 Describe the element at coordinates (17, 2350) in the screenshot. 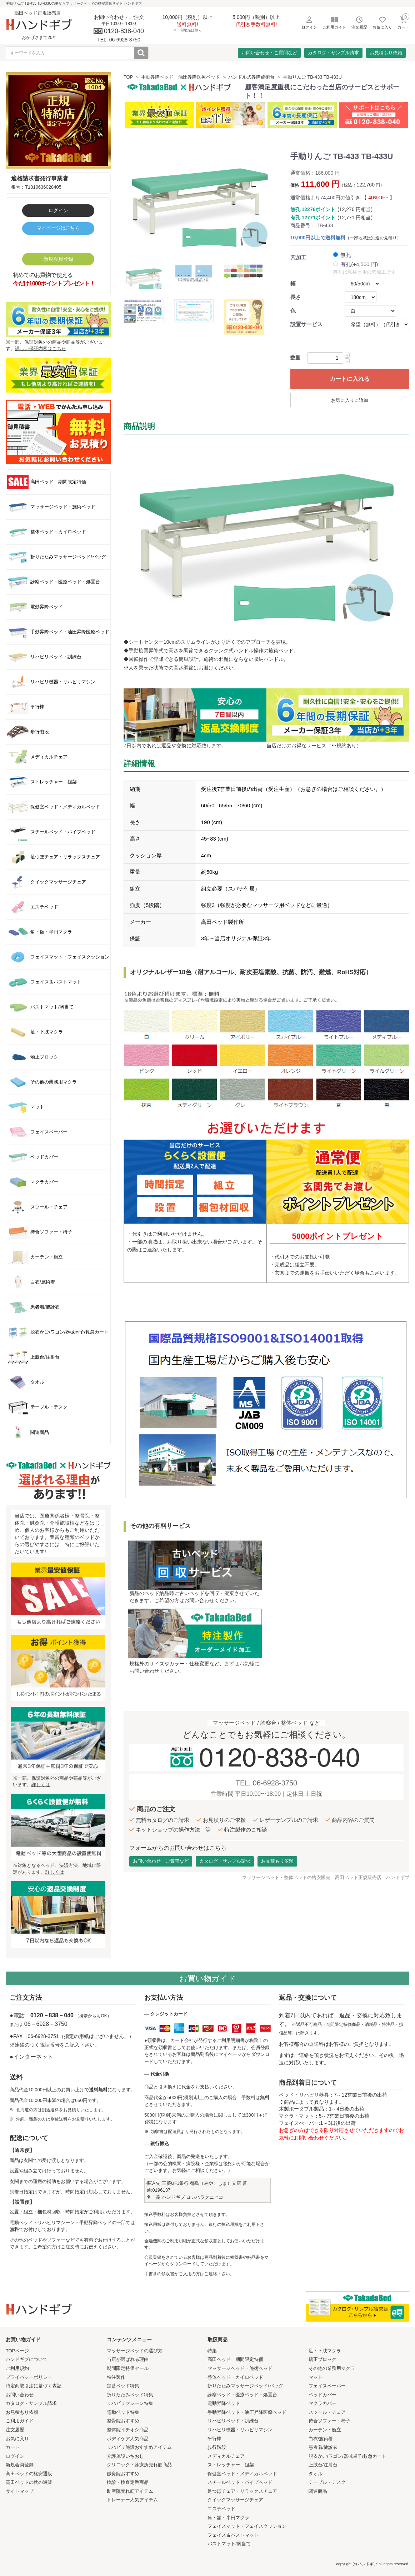

I see `TOPページ` at that location.